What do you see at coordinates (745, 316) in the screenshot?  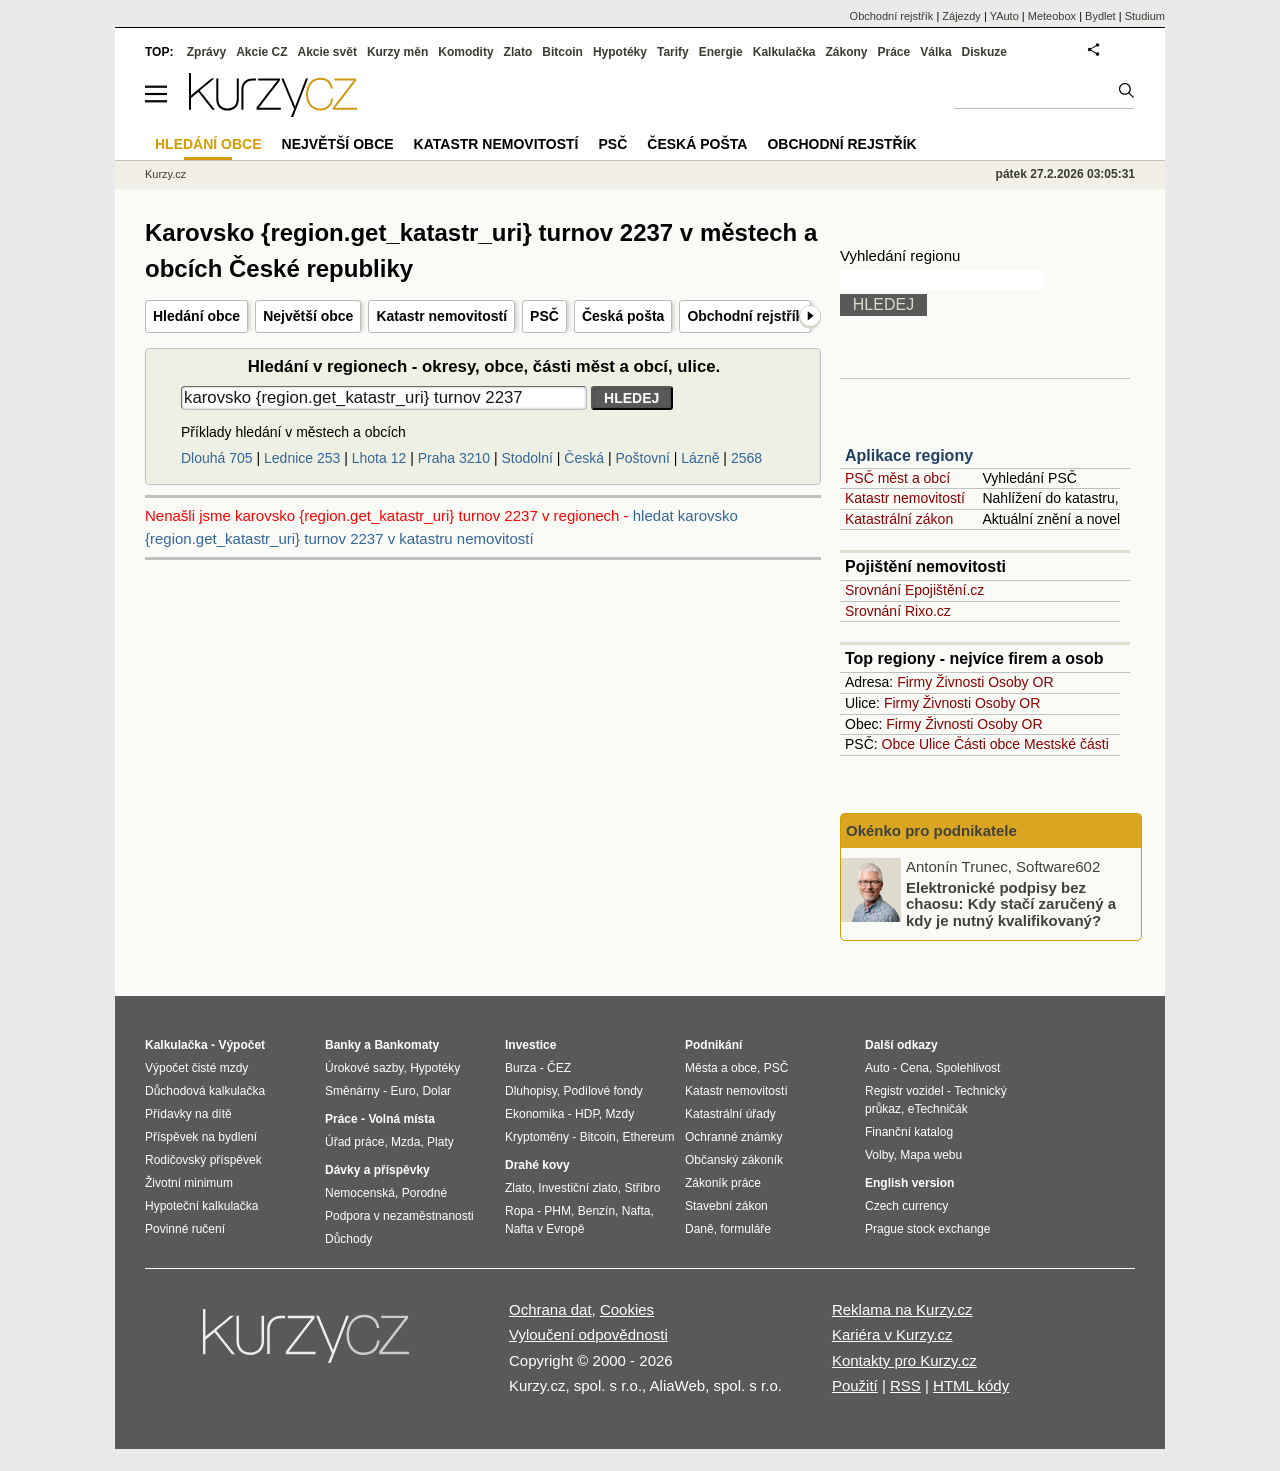 I see `Obchodní rejstřík` at bounding box center [745, 316].